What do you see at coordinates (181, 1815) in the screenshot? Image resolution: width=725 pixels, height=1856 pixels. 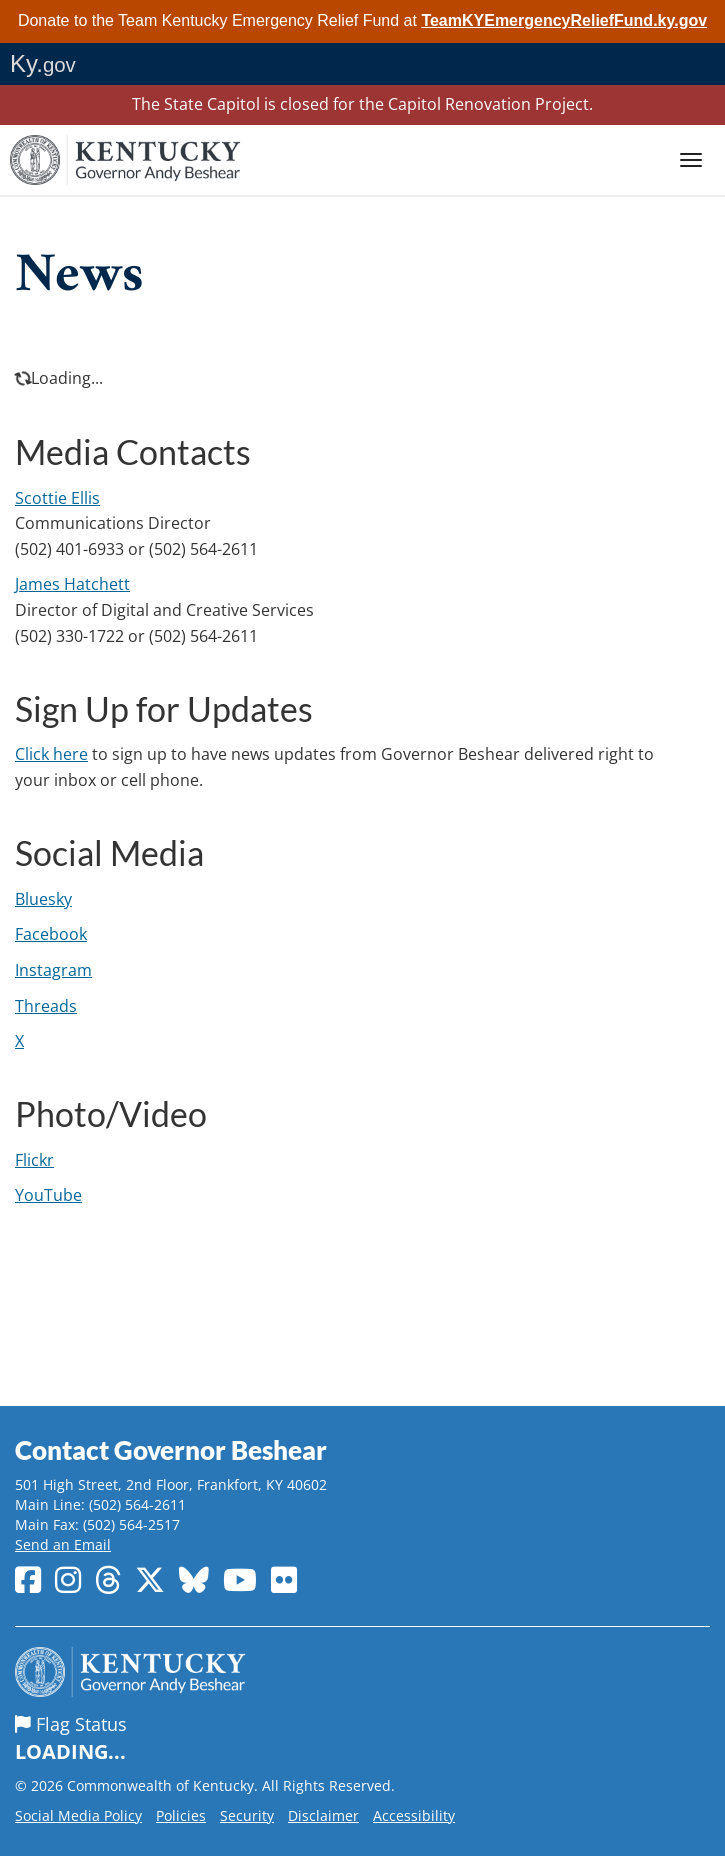 I see `Policies` at bounding box center [181, 1815].